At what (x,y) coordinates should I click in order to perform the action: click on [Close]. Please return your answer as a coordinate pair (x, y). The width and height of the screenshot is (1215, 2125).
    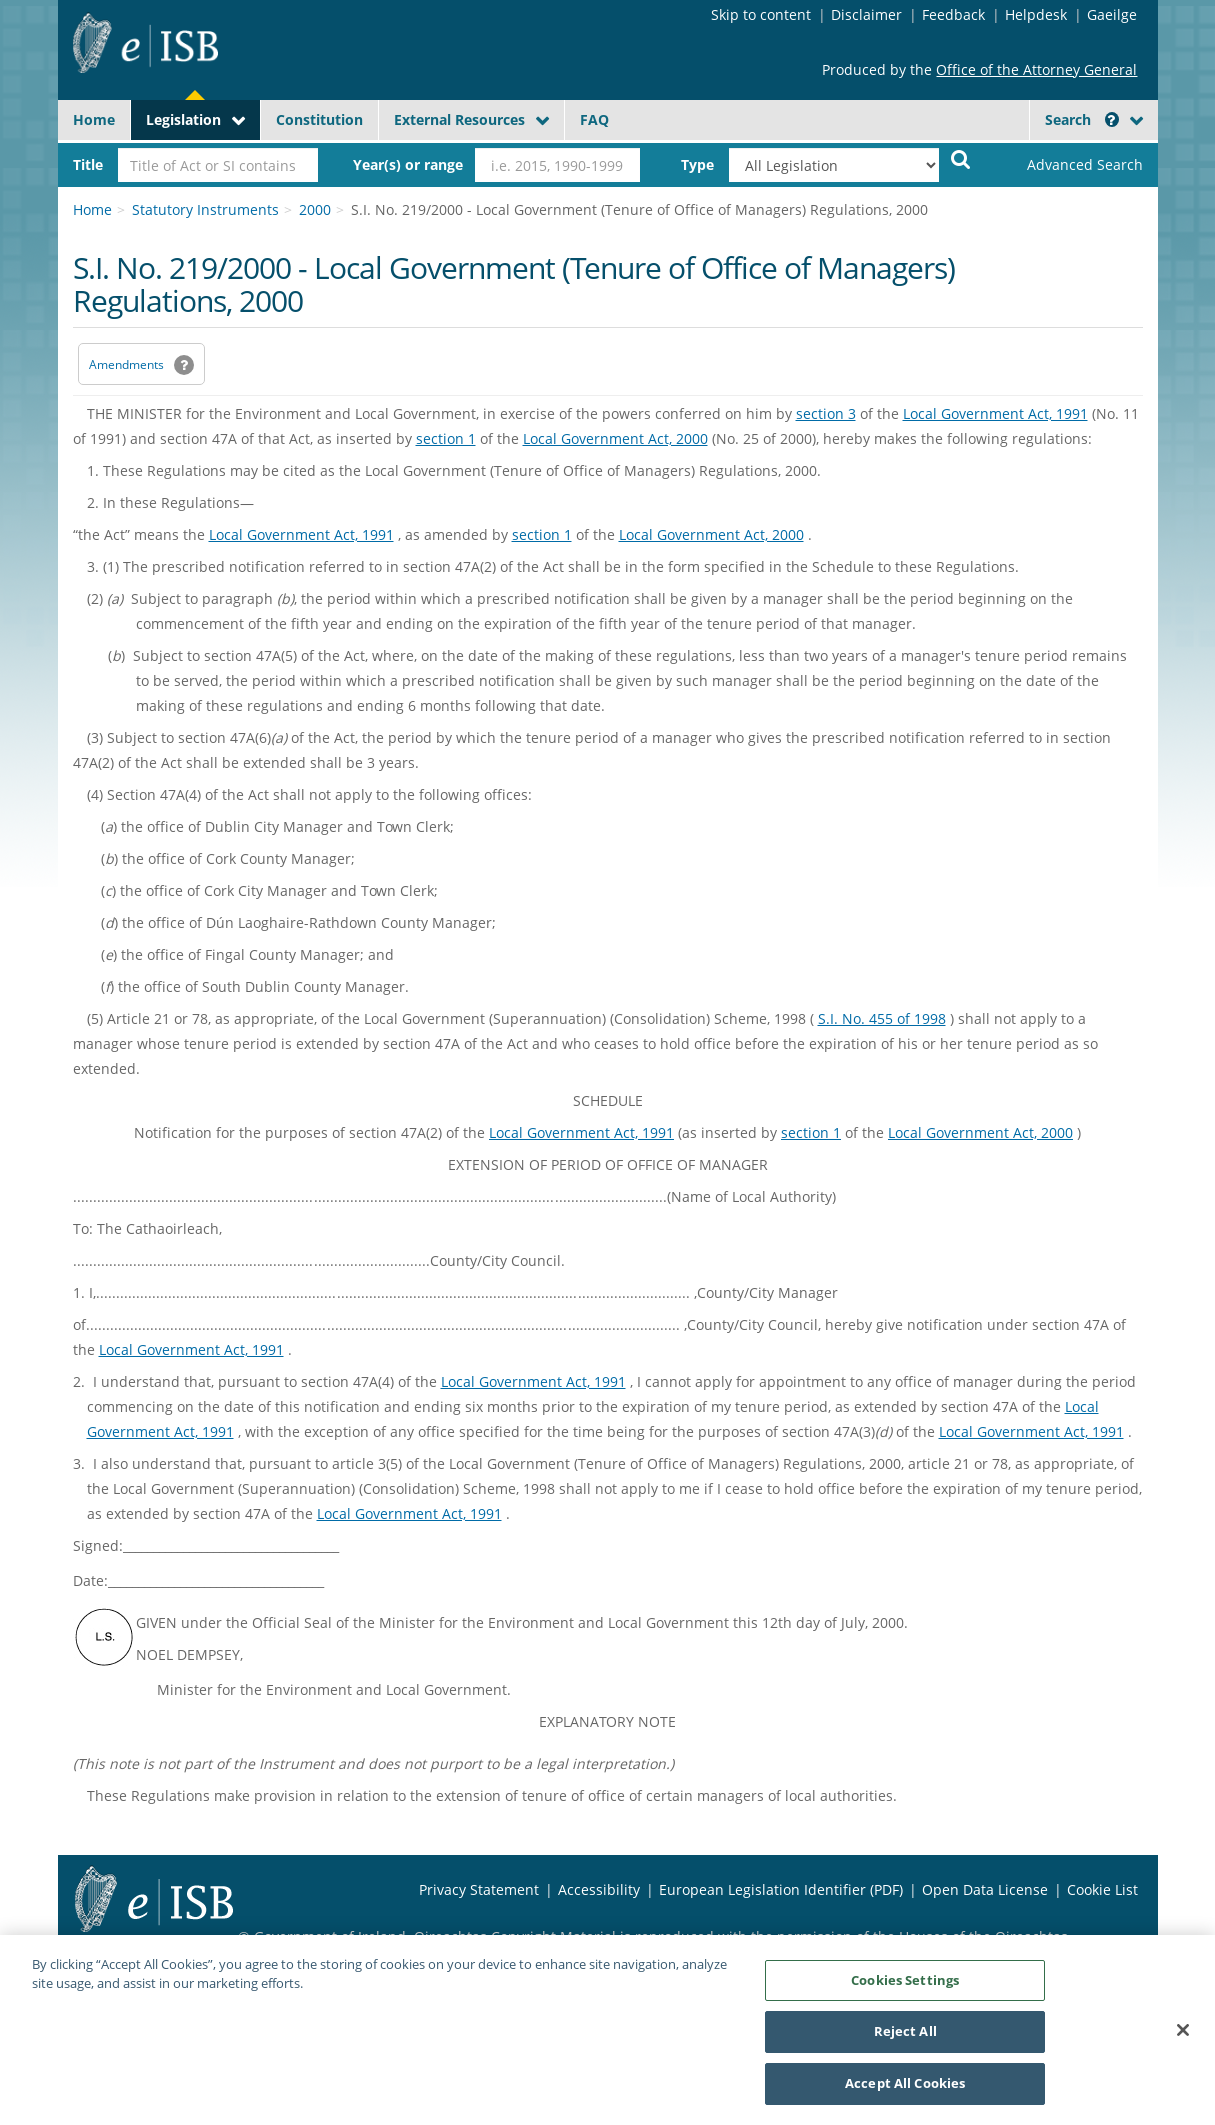
    Looking at the image, I should click on (1183, 2039).